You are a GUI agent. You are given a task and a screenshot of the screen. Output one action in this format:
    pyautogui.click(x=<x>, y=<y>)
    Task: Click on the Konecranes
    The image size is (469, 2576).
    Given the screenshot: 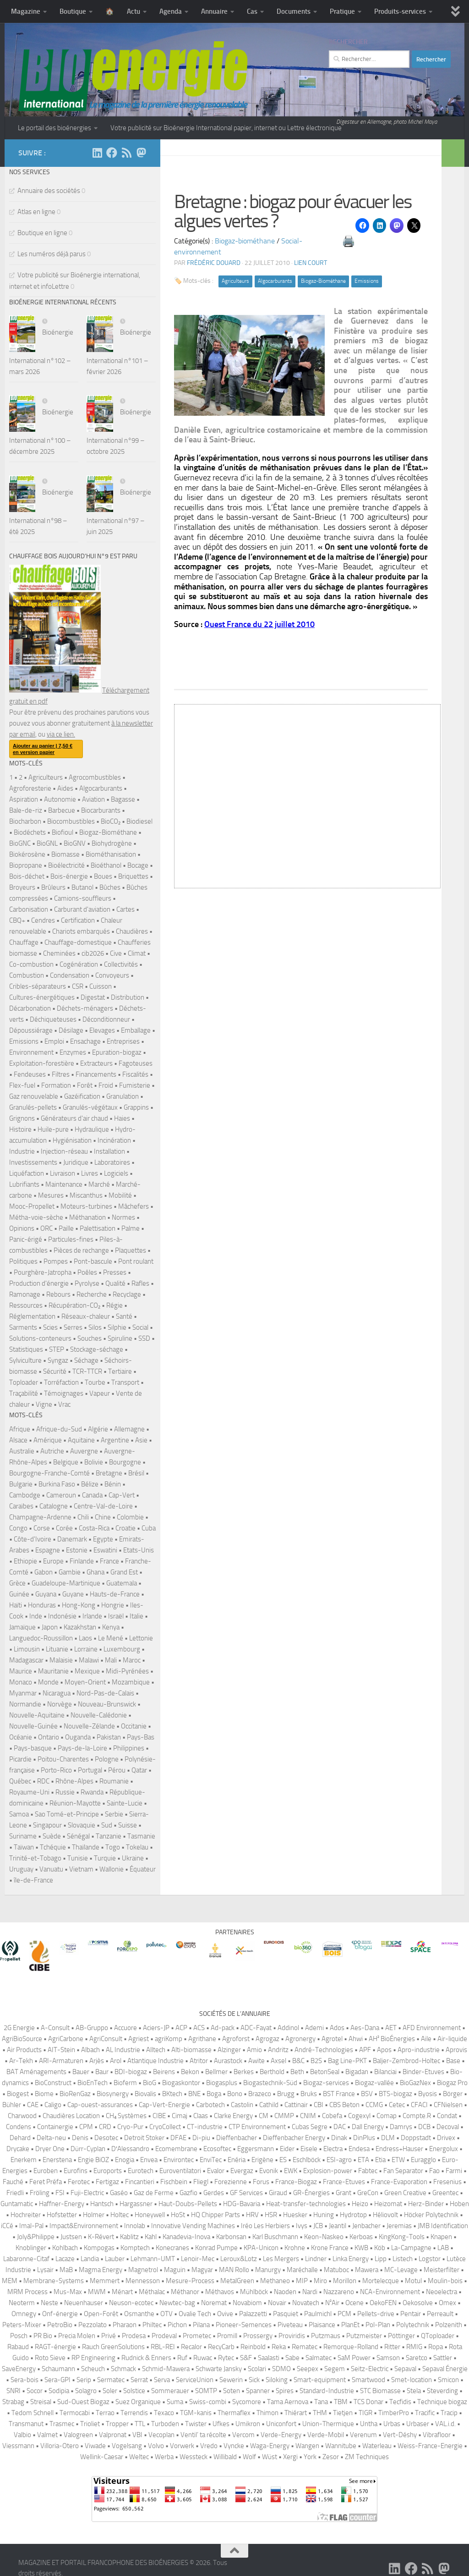 What is the action you would take?
    pyautogui.click(x=172, y=2248)
    